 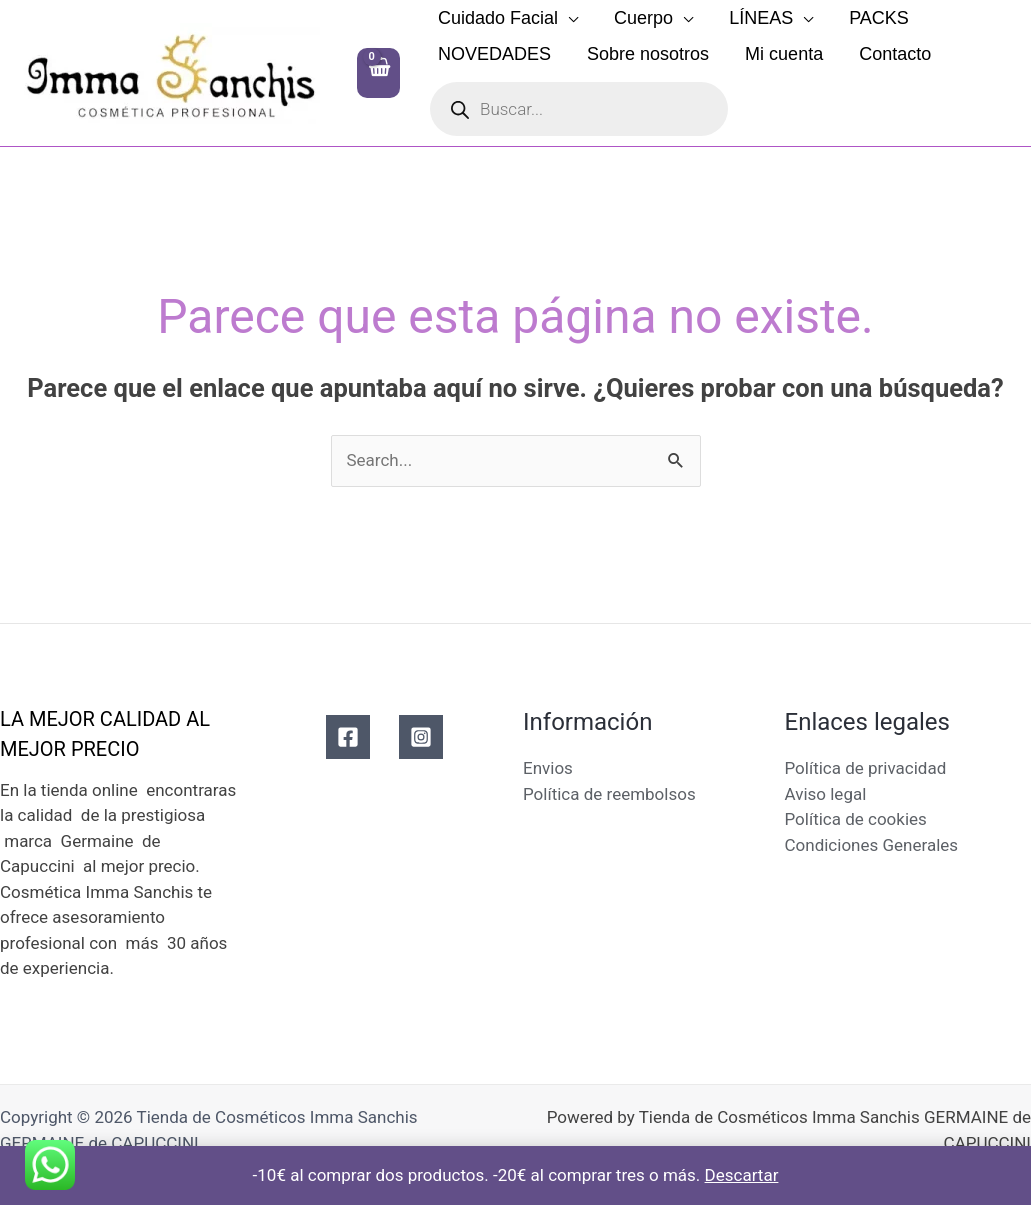 I want to click on Envios, so click(x=548, y=768).